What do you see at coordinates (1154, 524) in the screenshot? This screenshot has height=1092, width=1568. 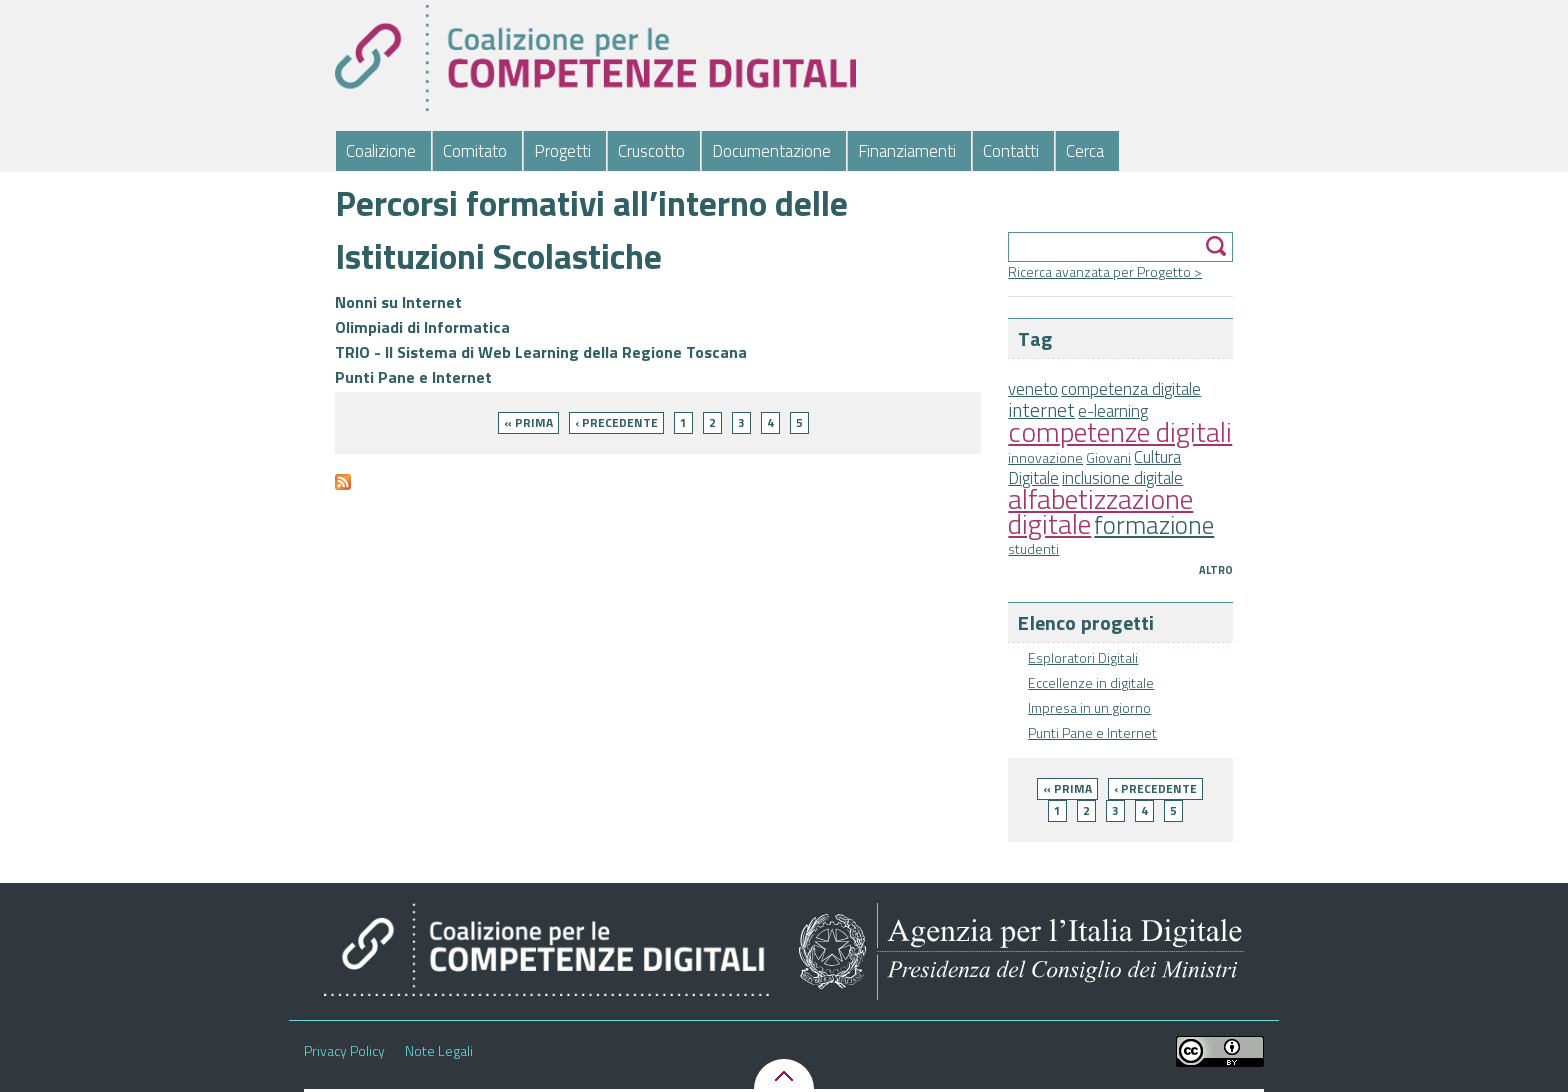 I see `formazione` at bounding box center [1154, 524].